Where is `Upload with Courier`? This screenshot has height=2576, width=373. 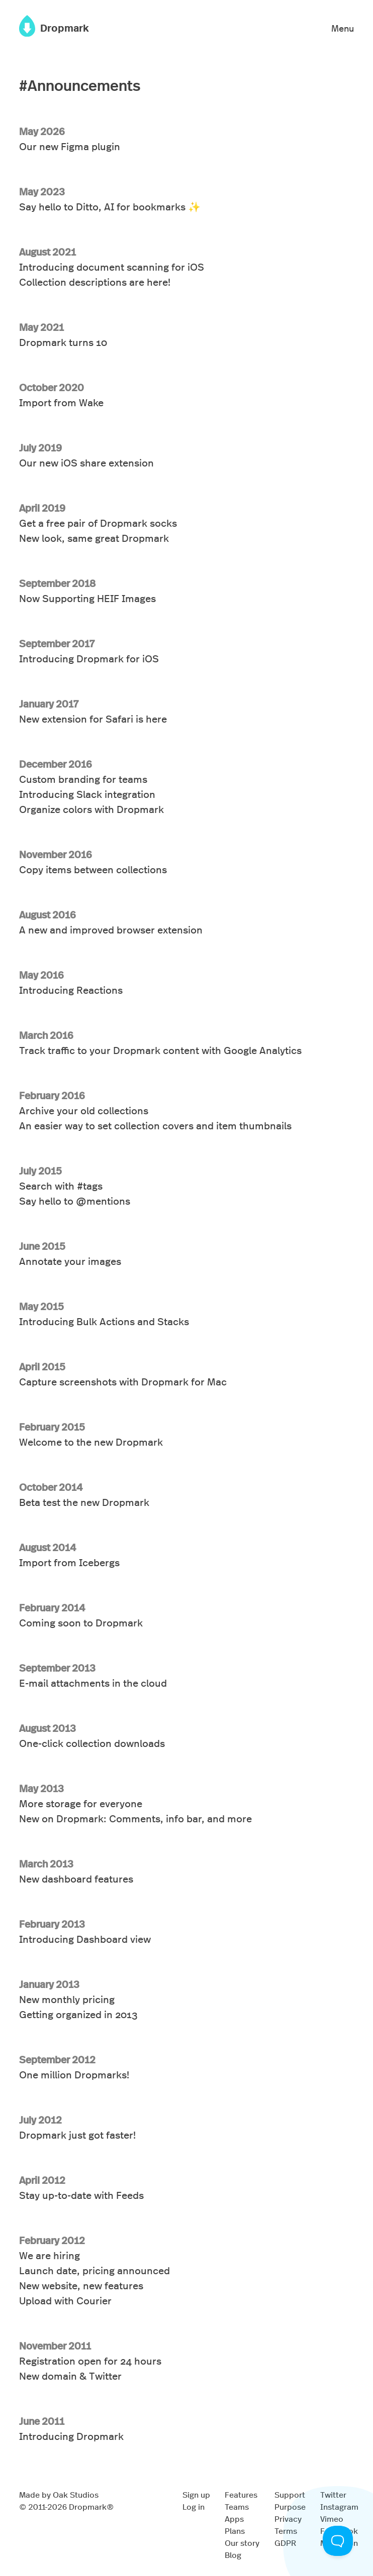
Upload with Courier is located at coordinates (65, 2300).